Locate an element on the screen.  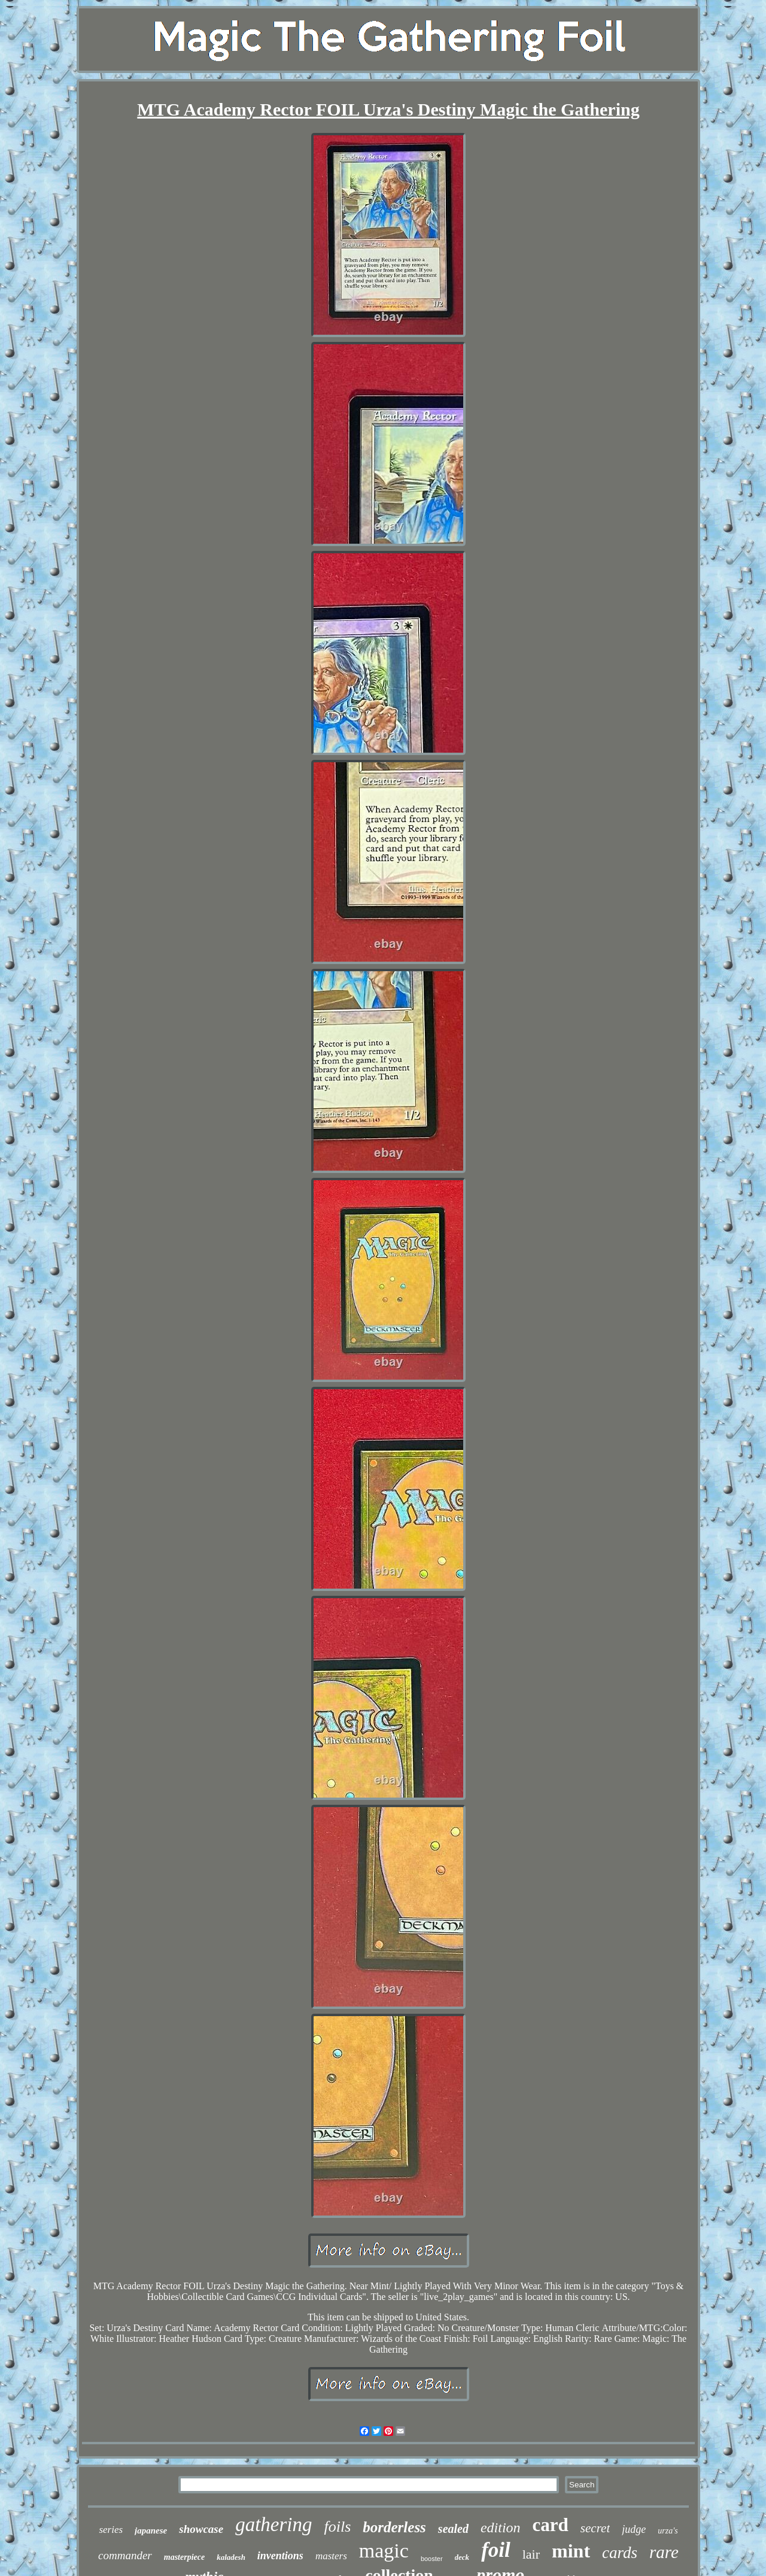
kaladesh is located at coordinates (231, 2557).